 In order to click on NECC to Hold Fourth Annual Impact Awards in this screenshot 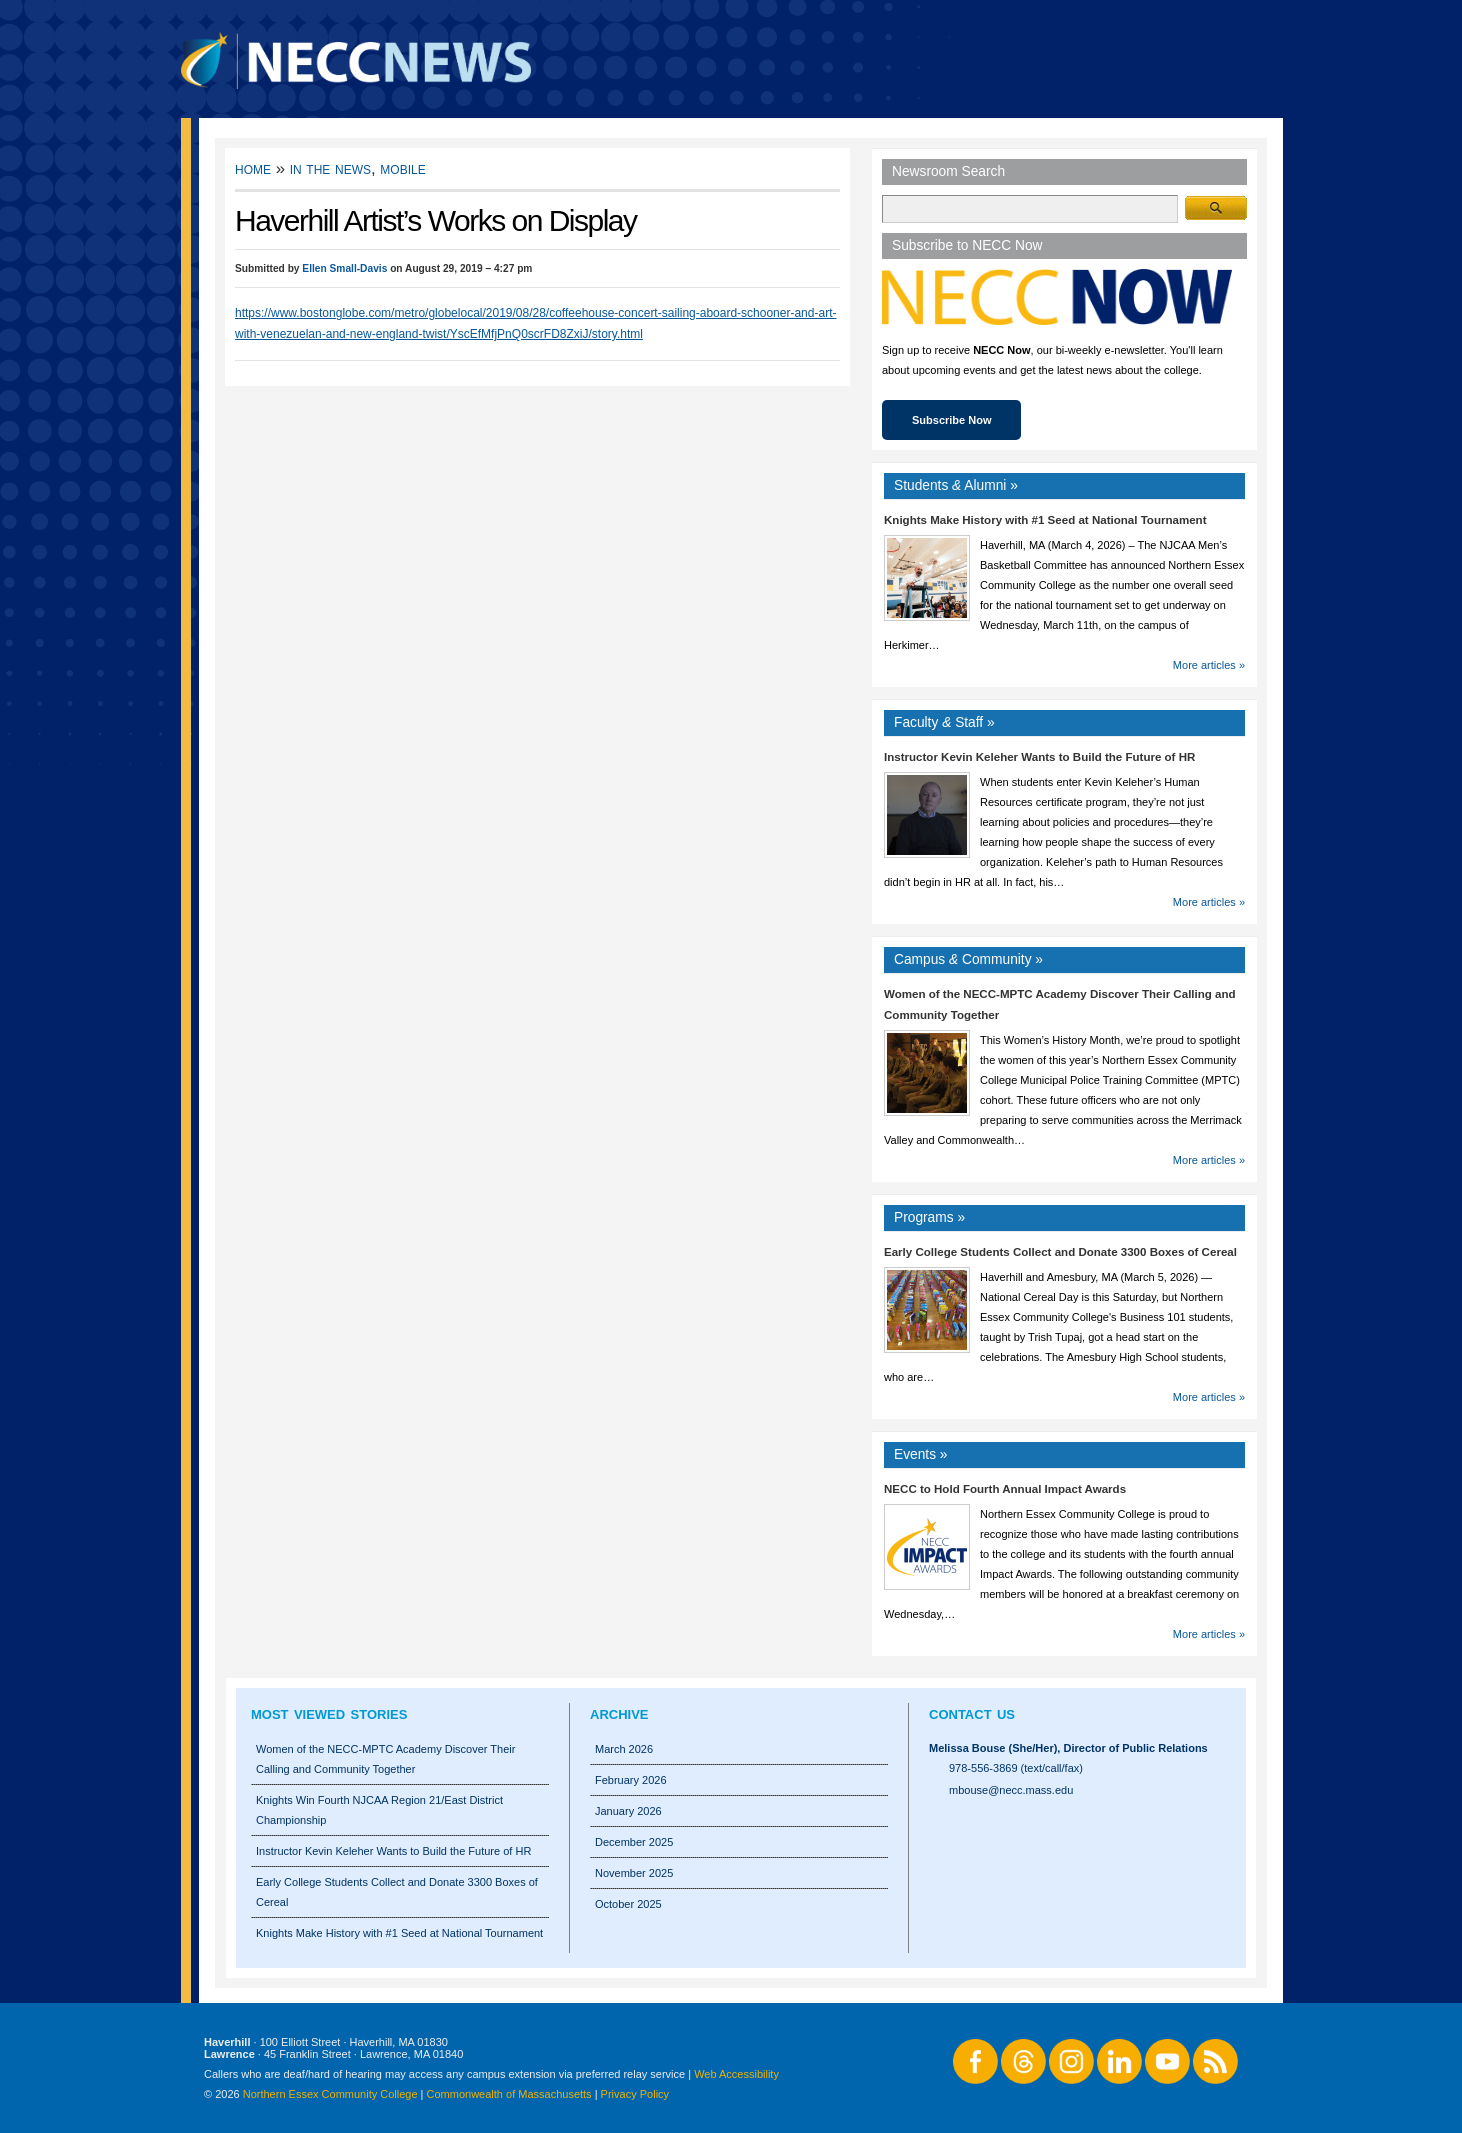, I will do `click(1005, 1489)`.